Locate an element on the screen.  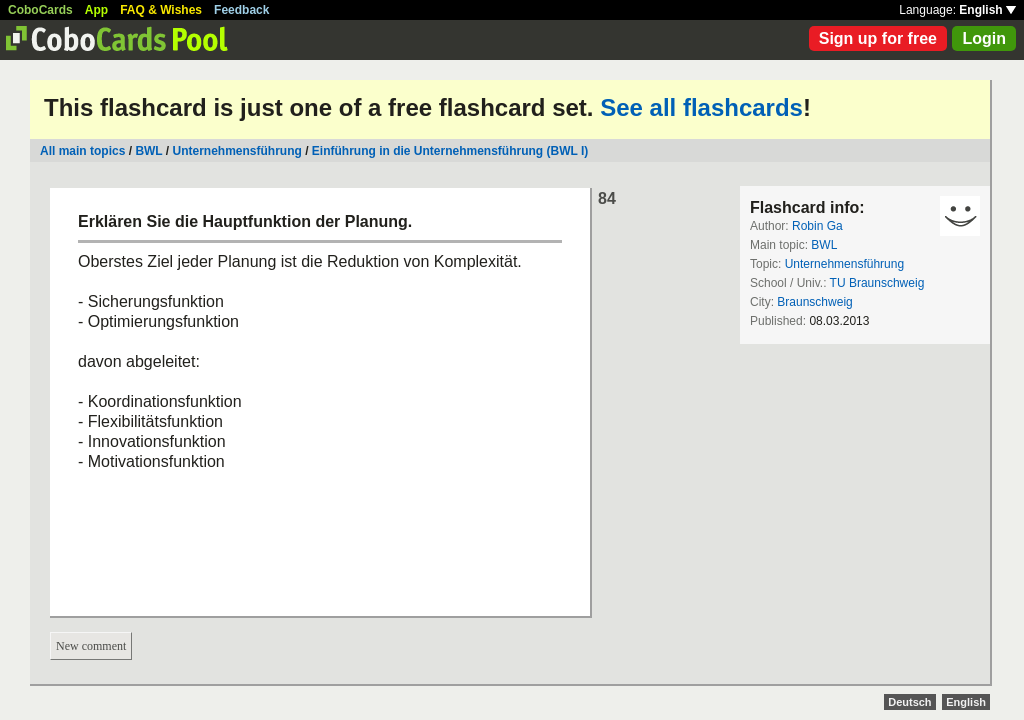
TU Braunschweig is located at coordinates (877, 283).